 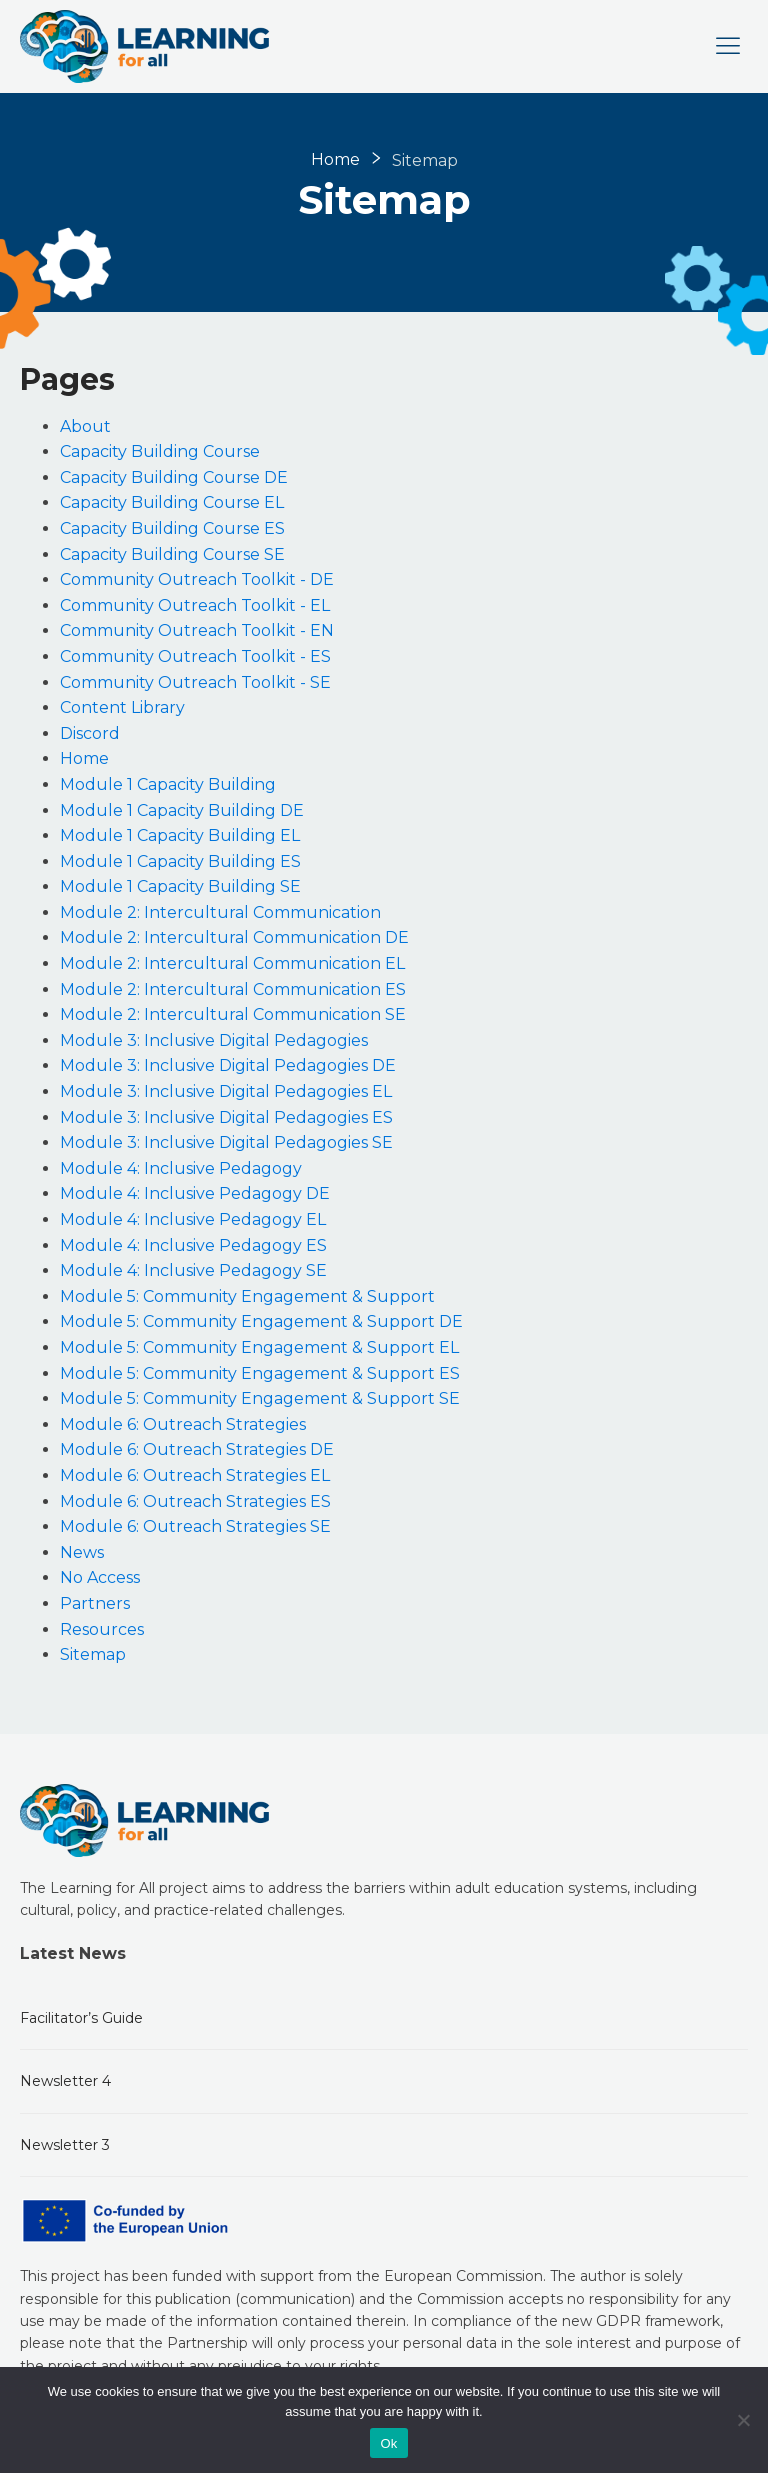 I want to click on Newsletter 3, so click(x=65, y=2145).